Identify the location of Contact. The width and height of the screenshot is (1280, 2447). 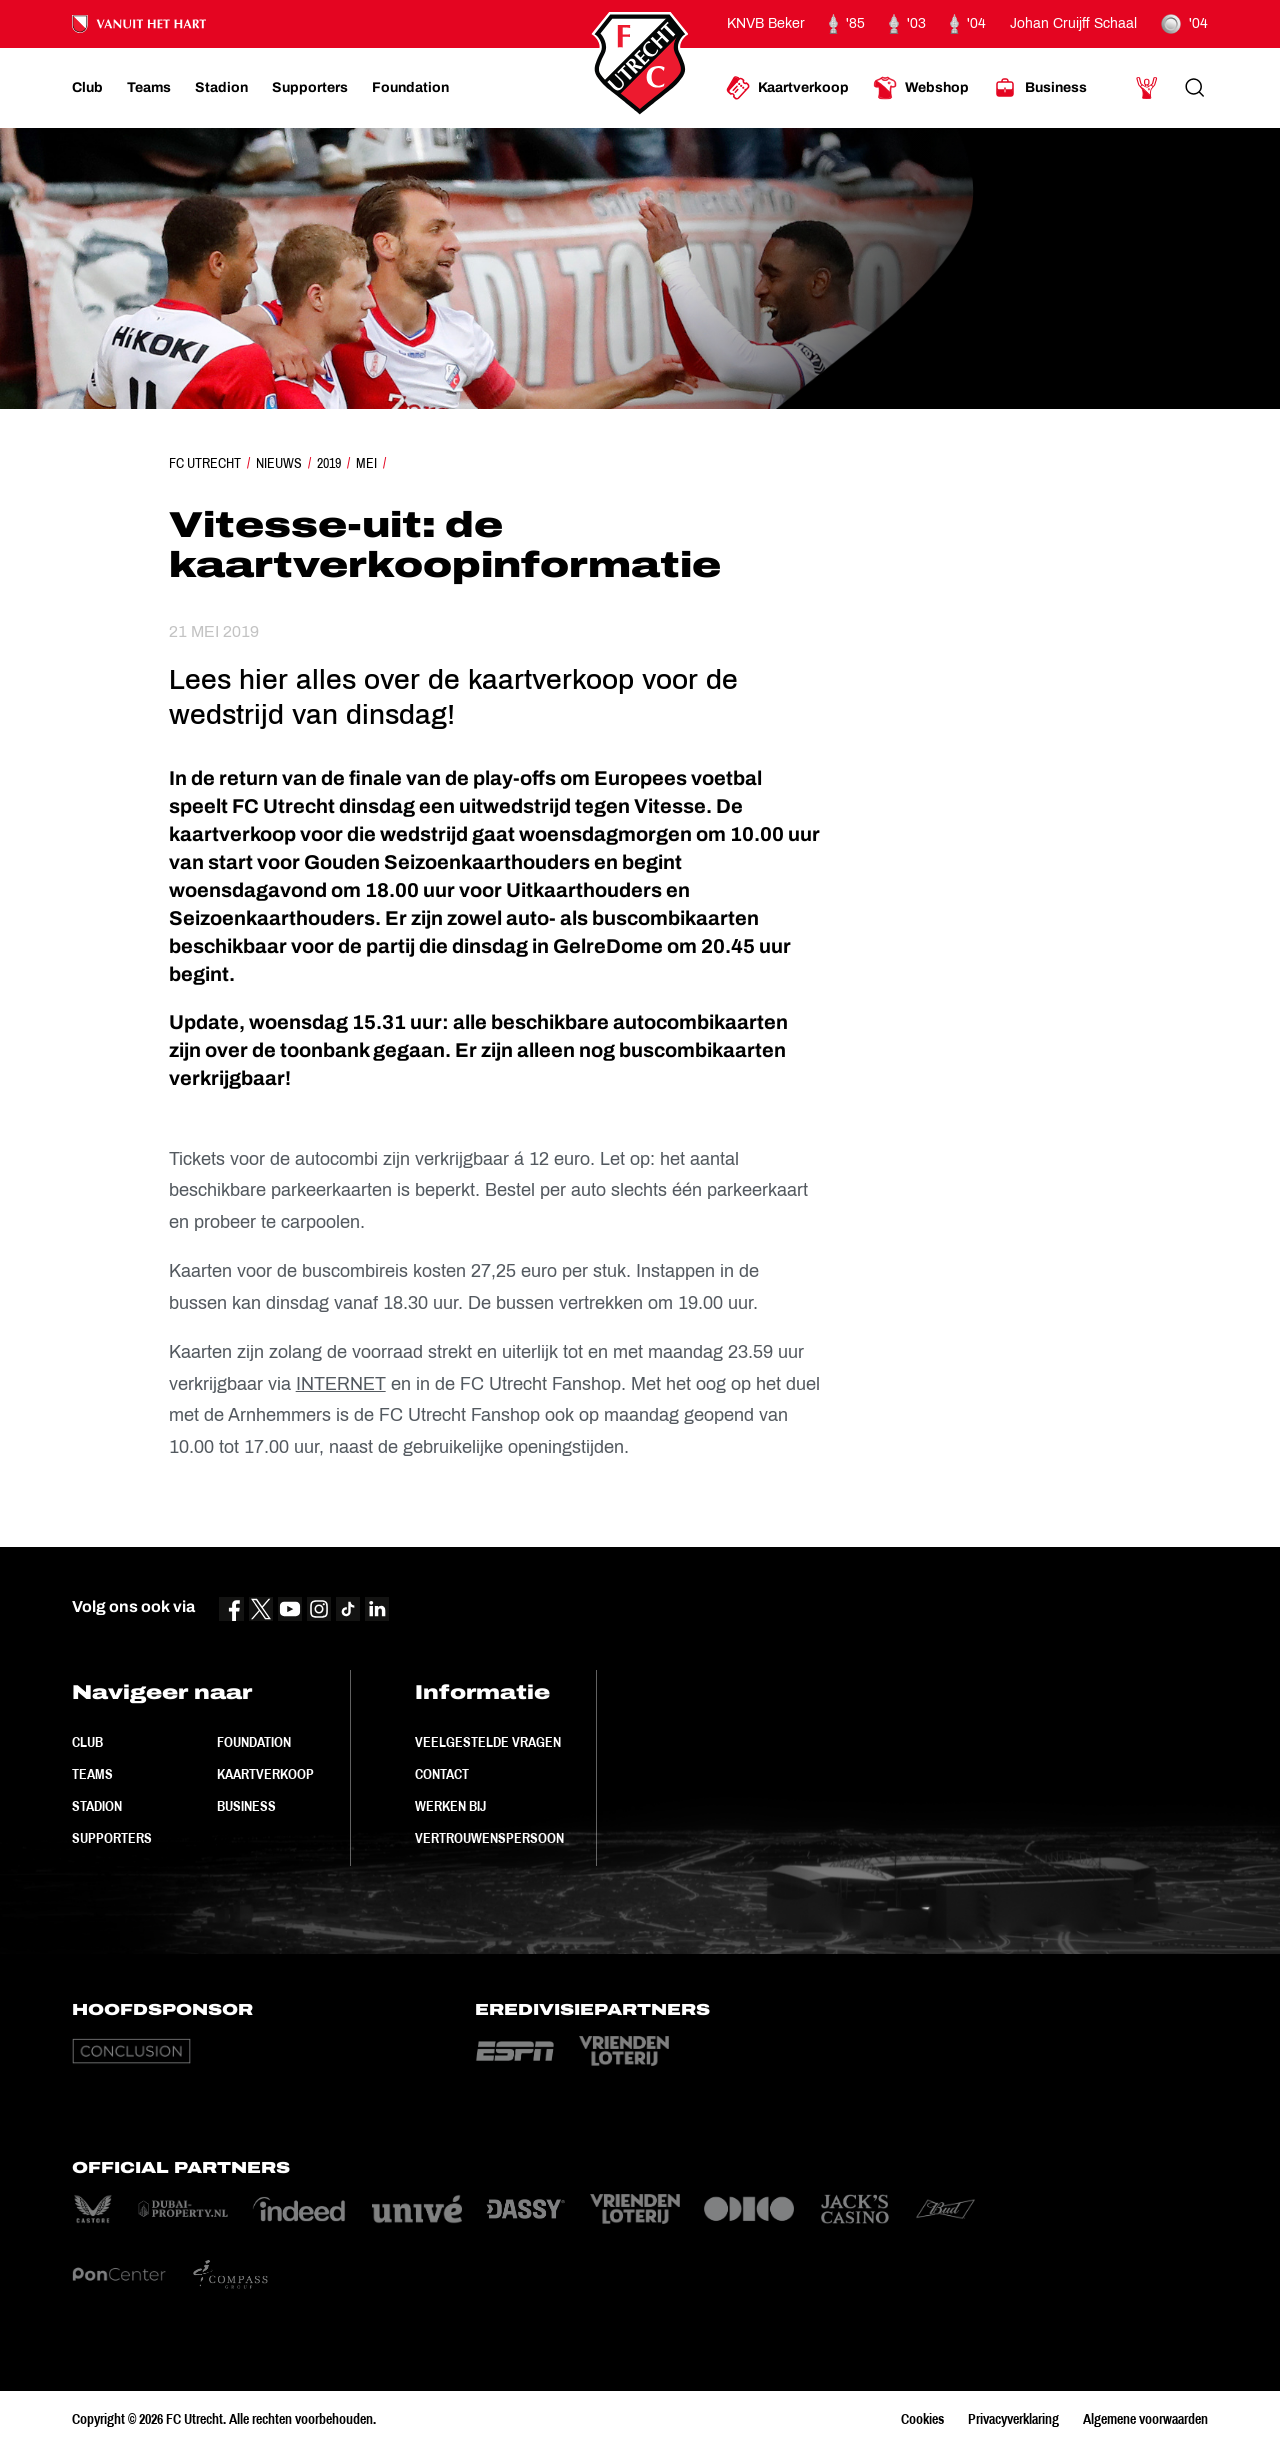
(442, 1774).